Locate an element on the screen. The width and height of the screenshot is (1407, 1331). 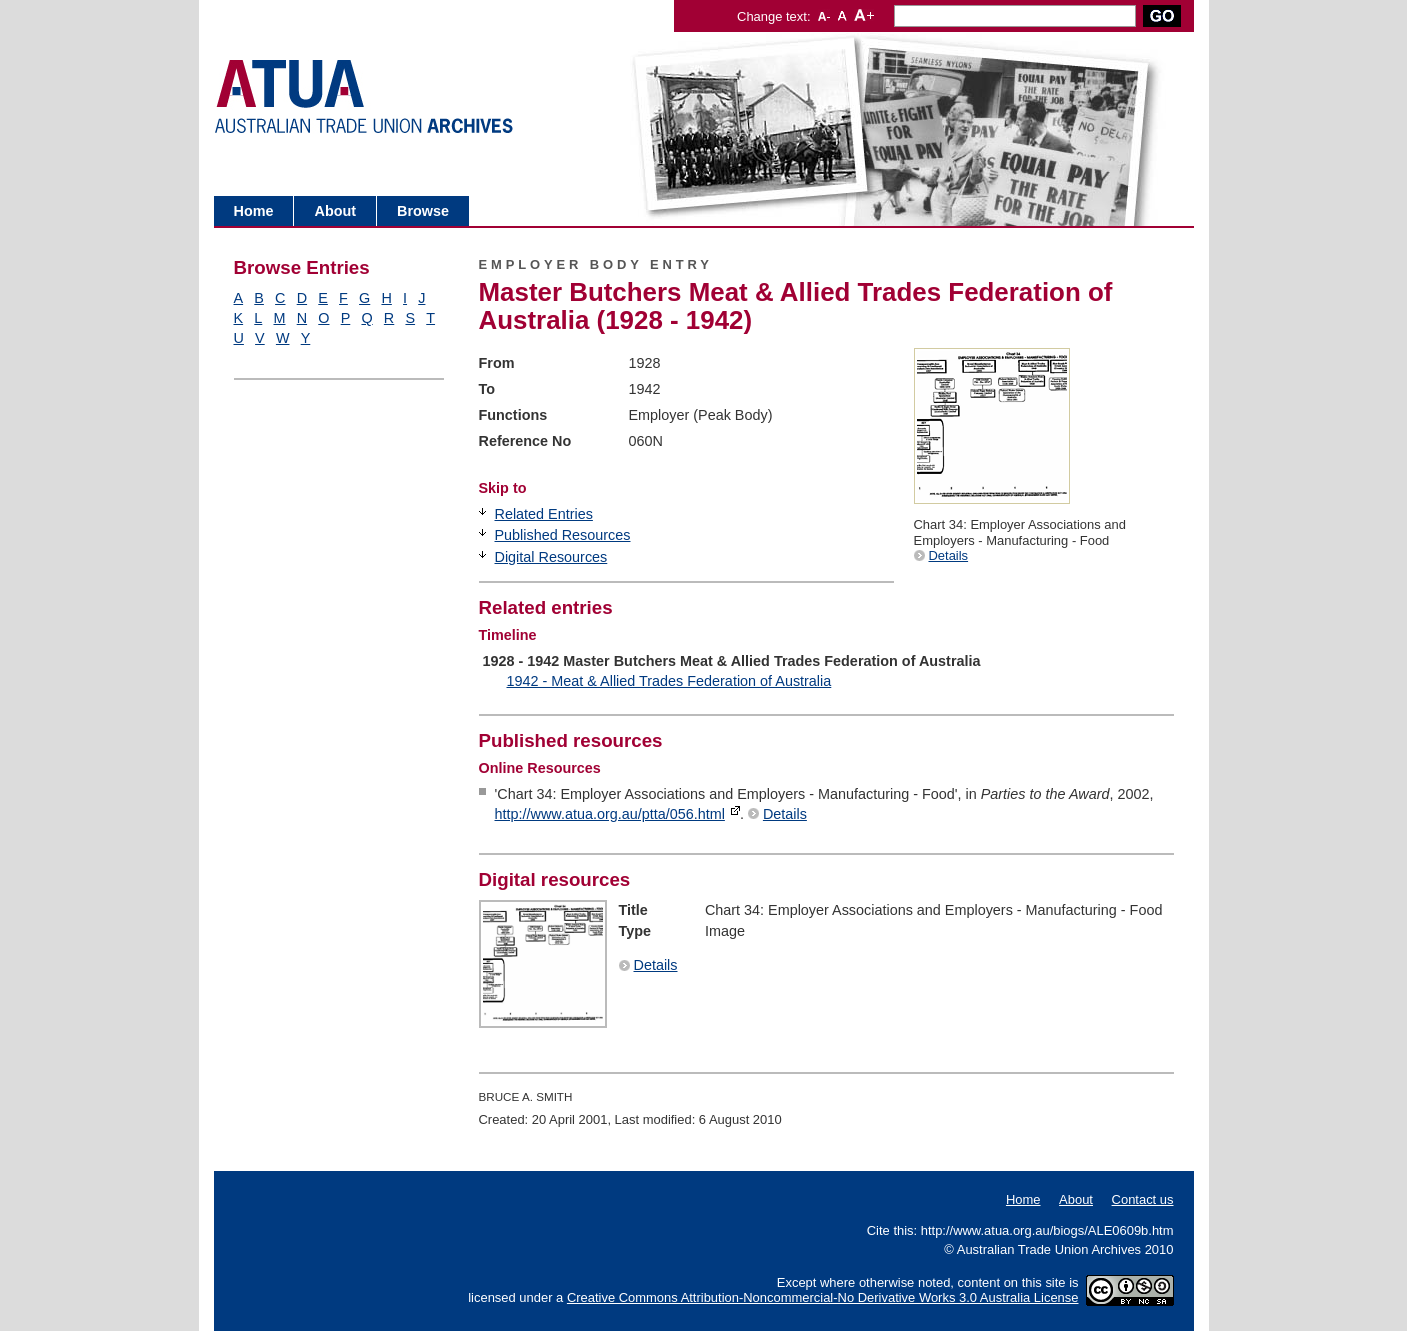
1942 - Meat & Allied Trades Federation of Australia is located at coordinates (669, 681).